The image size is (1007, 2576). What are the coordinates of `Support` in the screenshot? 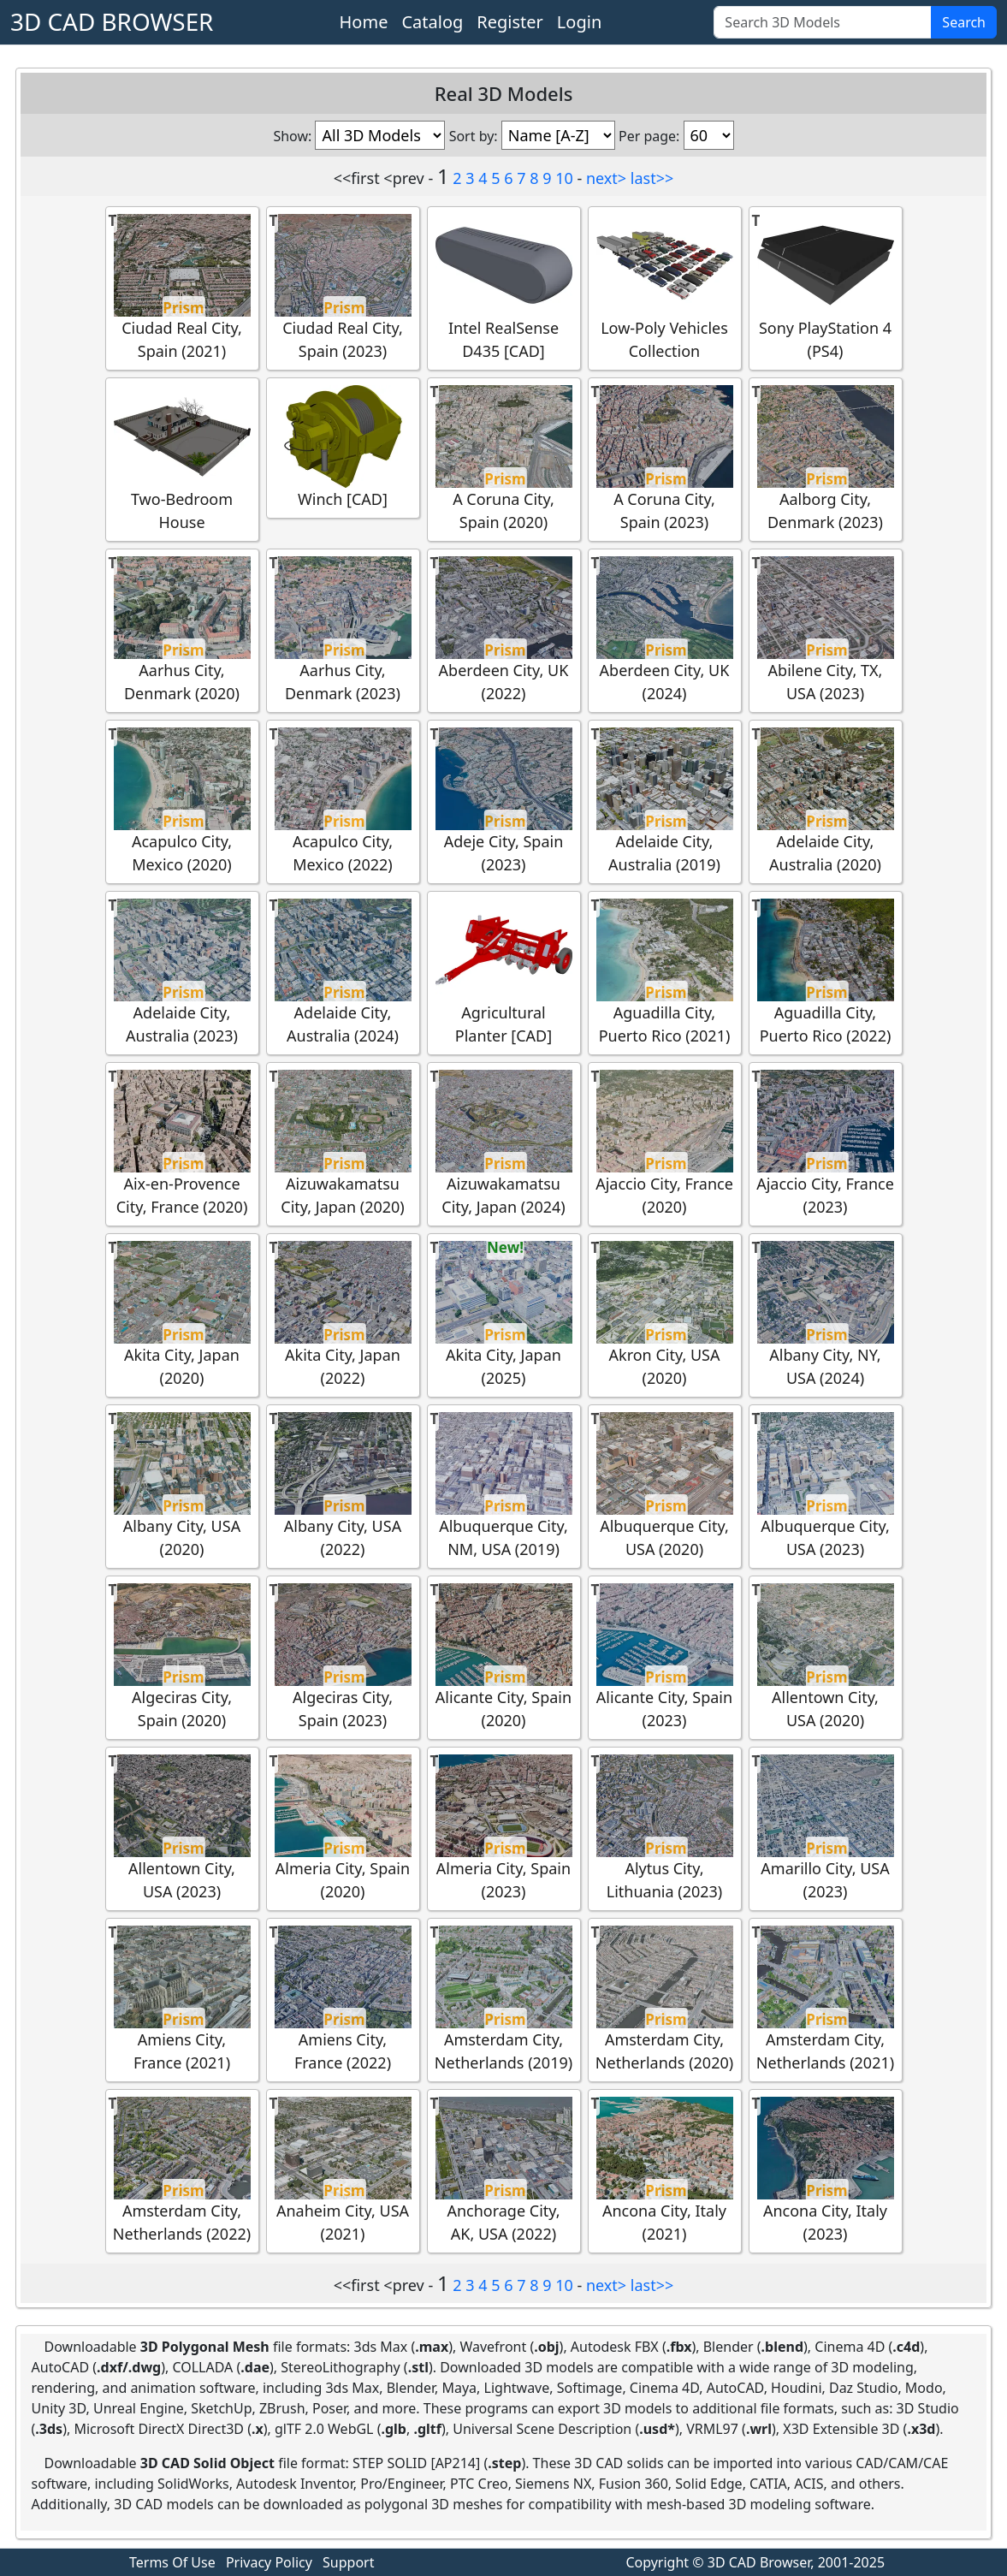 It's located at (348, 2562).